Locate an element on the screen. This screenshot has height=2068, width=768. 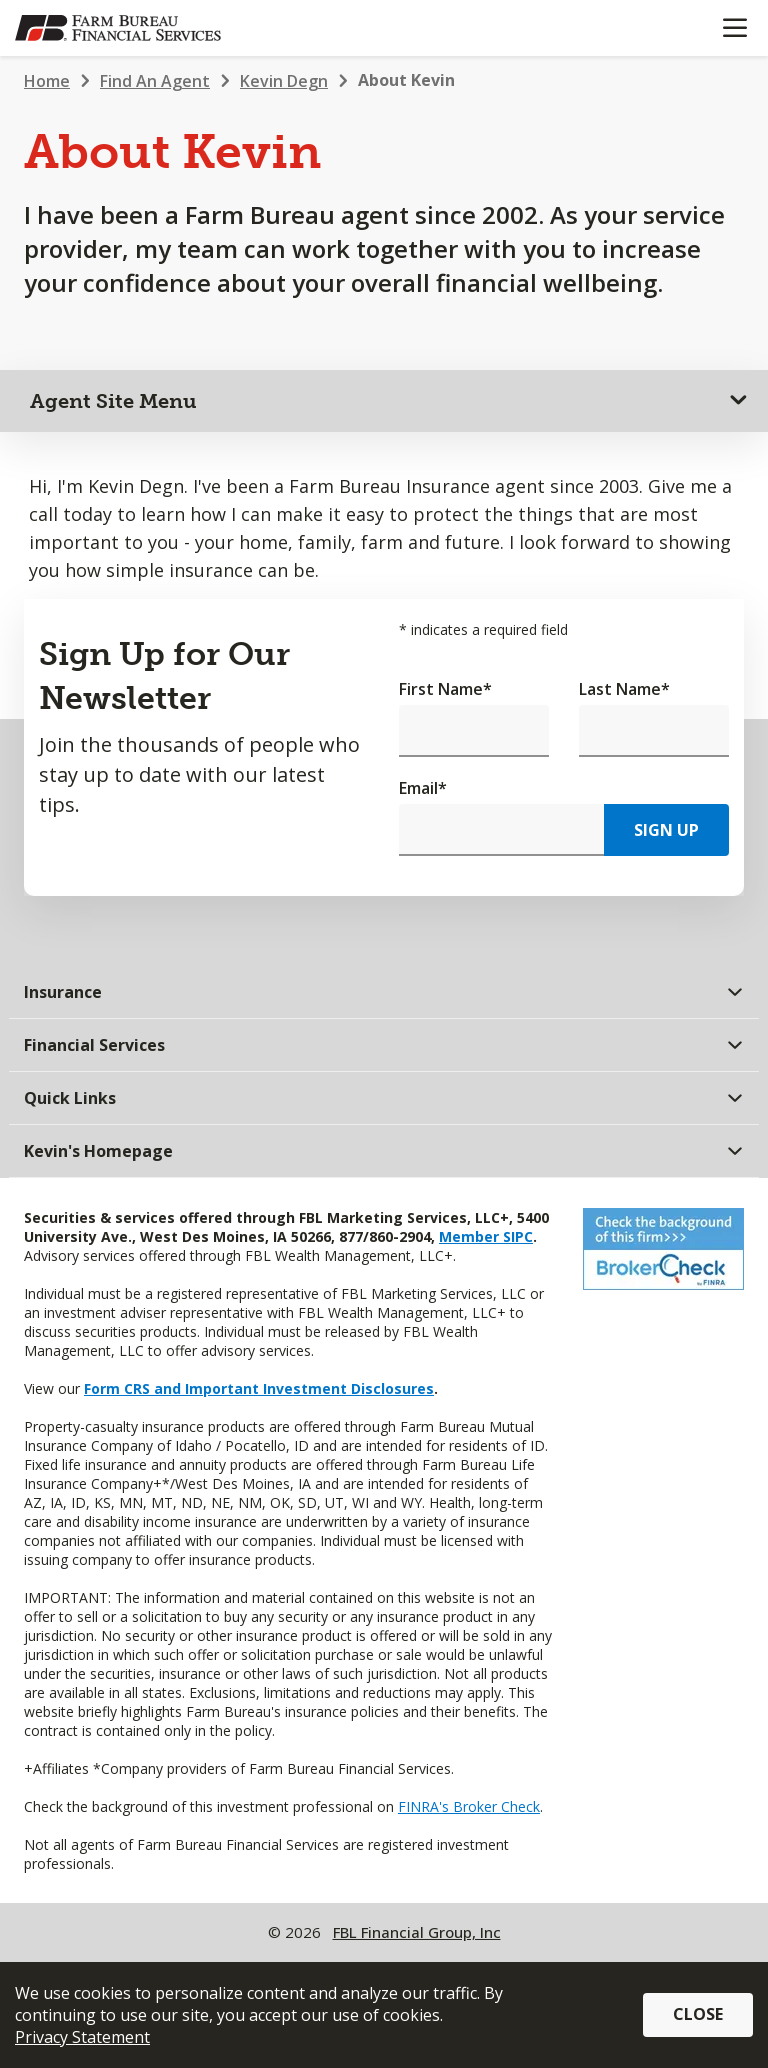
Email is located at coordinates (423, 788).